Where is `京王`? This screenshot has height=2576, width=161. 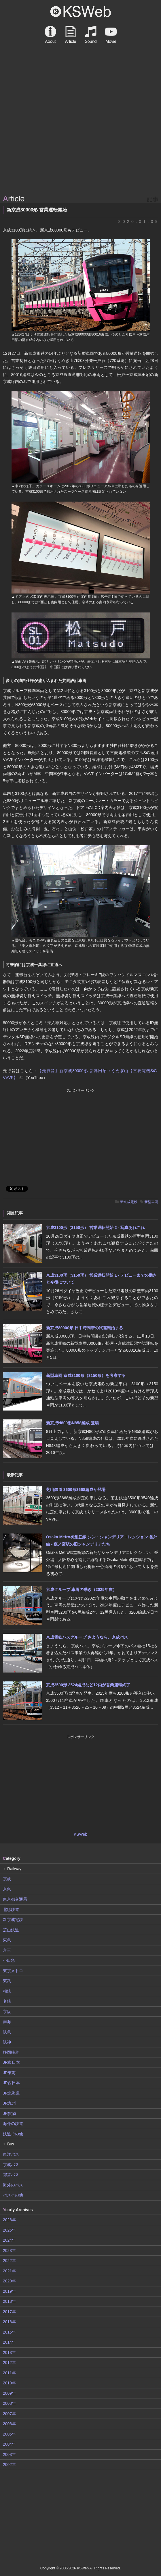
京王 is located at coordinates (7, 1950).